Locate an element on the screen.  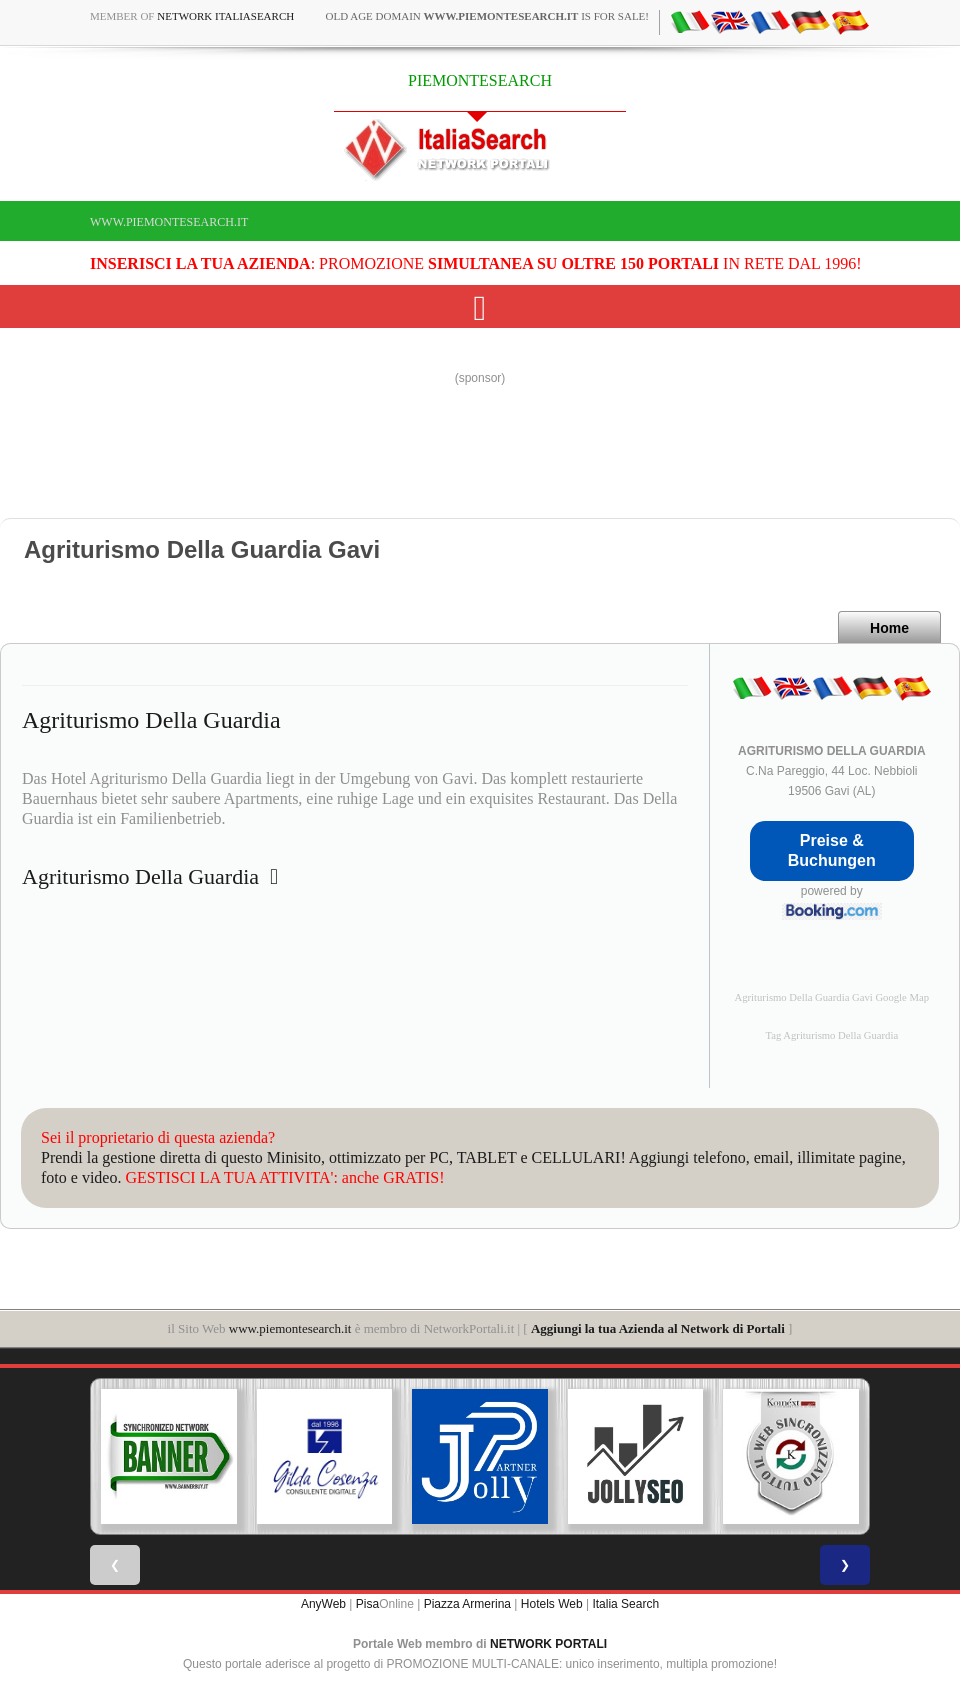
Home is located at coordinates (889, 628).